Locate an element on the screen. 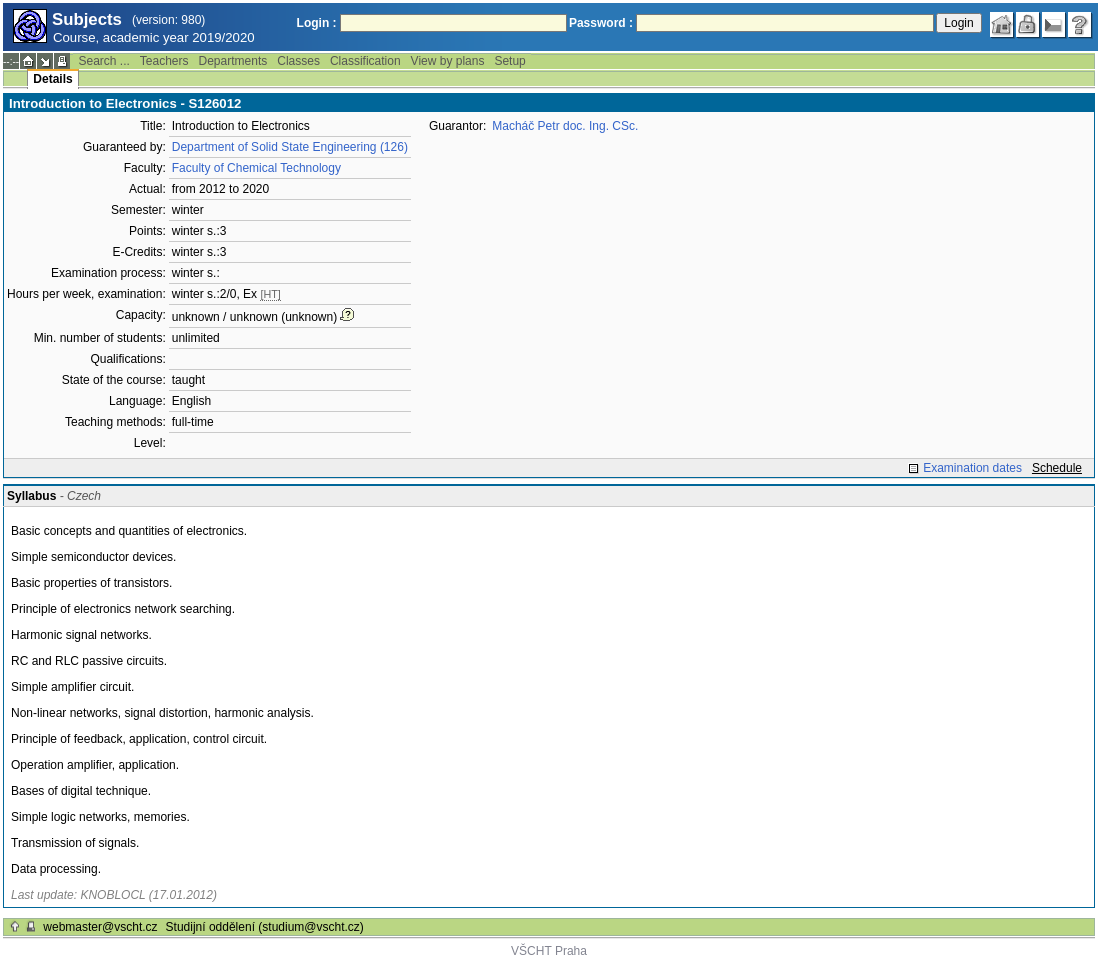  Details is located at coordinates (52, 79).